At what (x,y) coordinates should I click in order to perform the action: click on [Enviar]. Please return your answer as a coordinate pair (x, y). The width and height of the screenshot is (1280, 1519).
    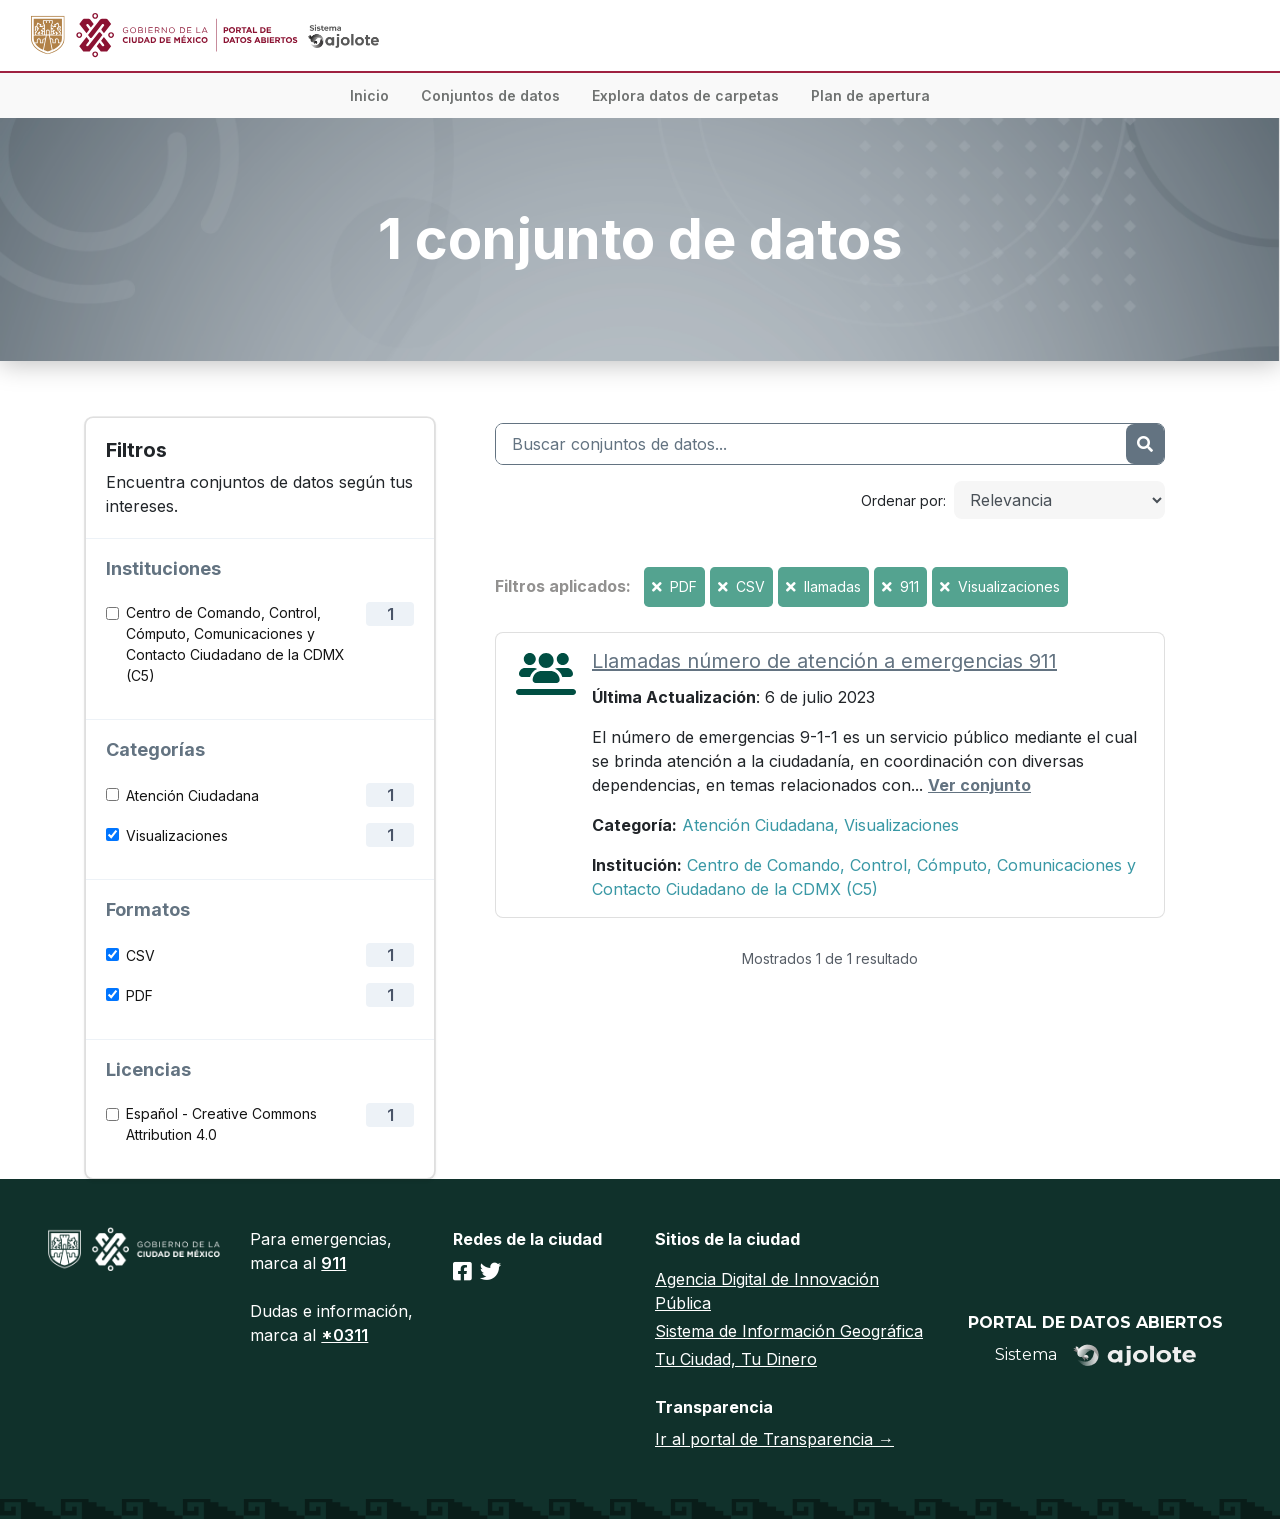
    Looking at the image, I should click on (1145, 444).